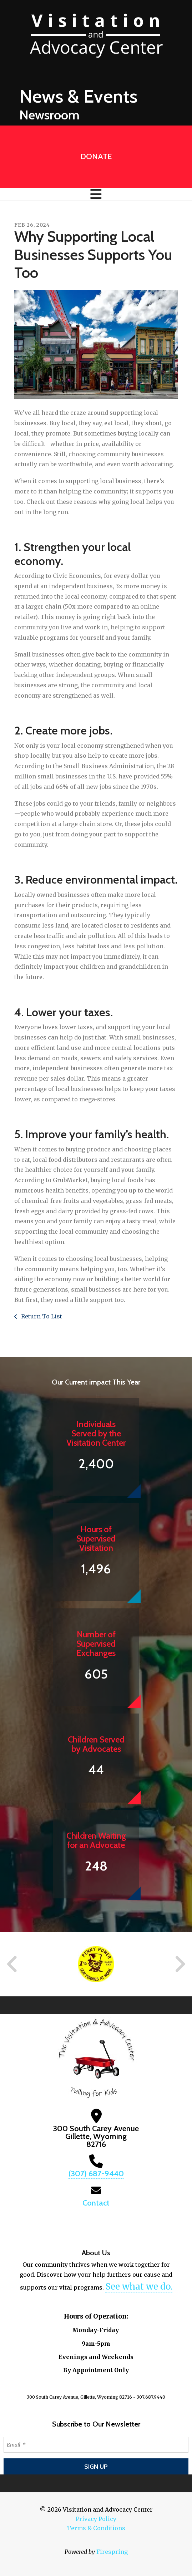  What do you see at coordinates (179, 1964) in the screenshot?
I see `[Go to Next Slide]` at bounding box center [179, 1964].